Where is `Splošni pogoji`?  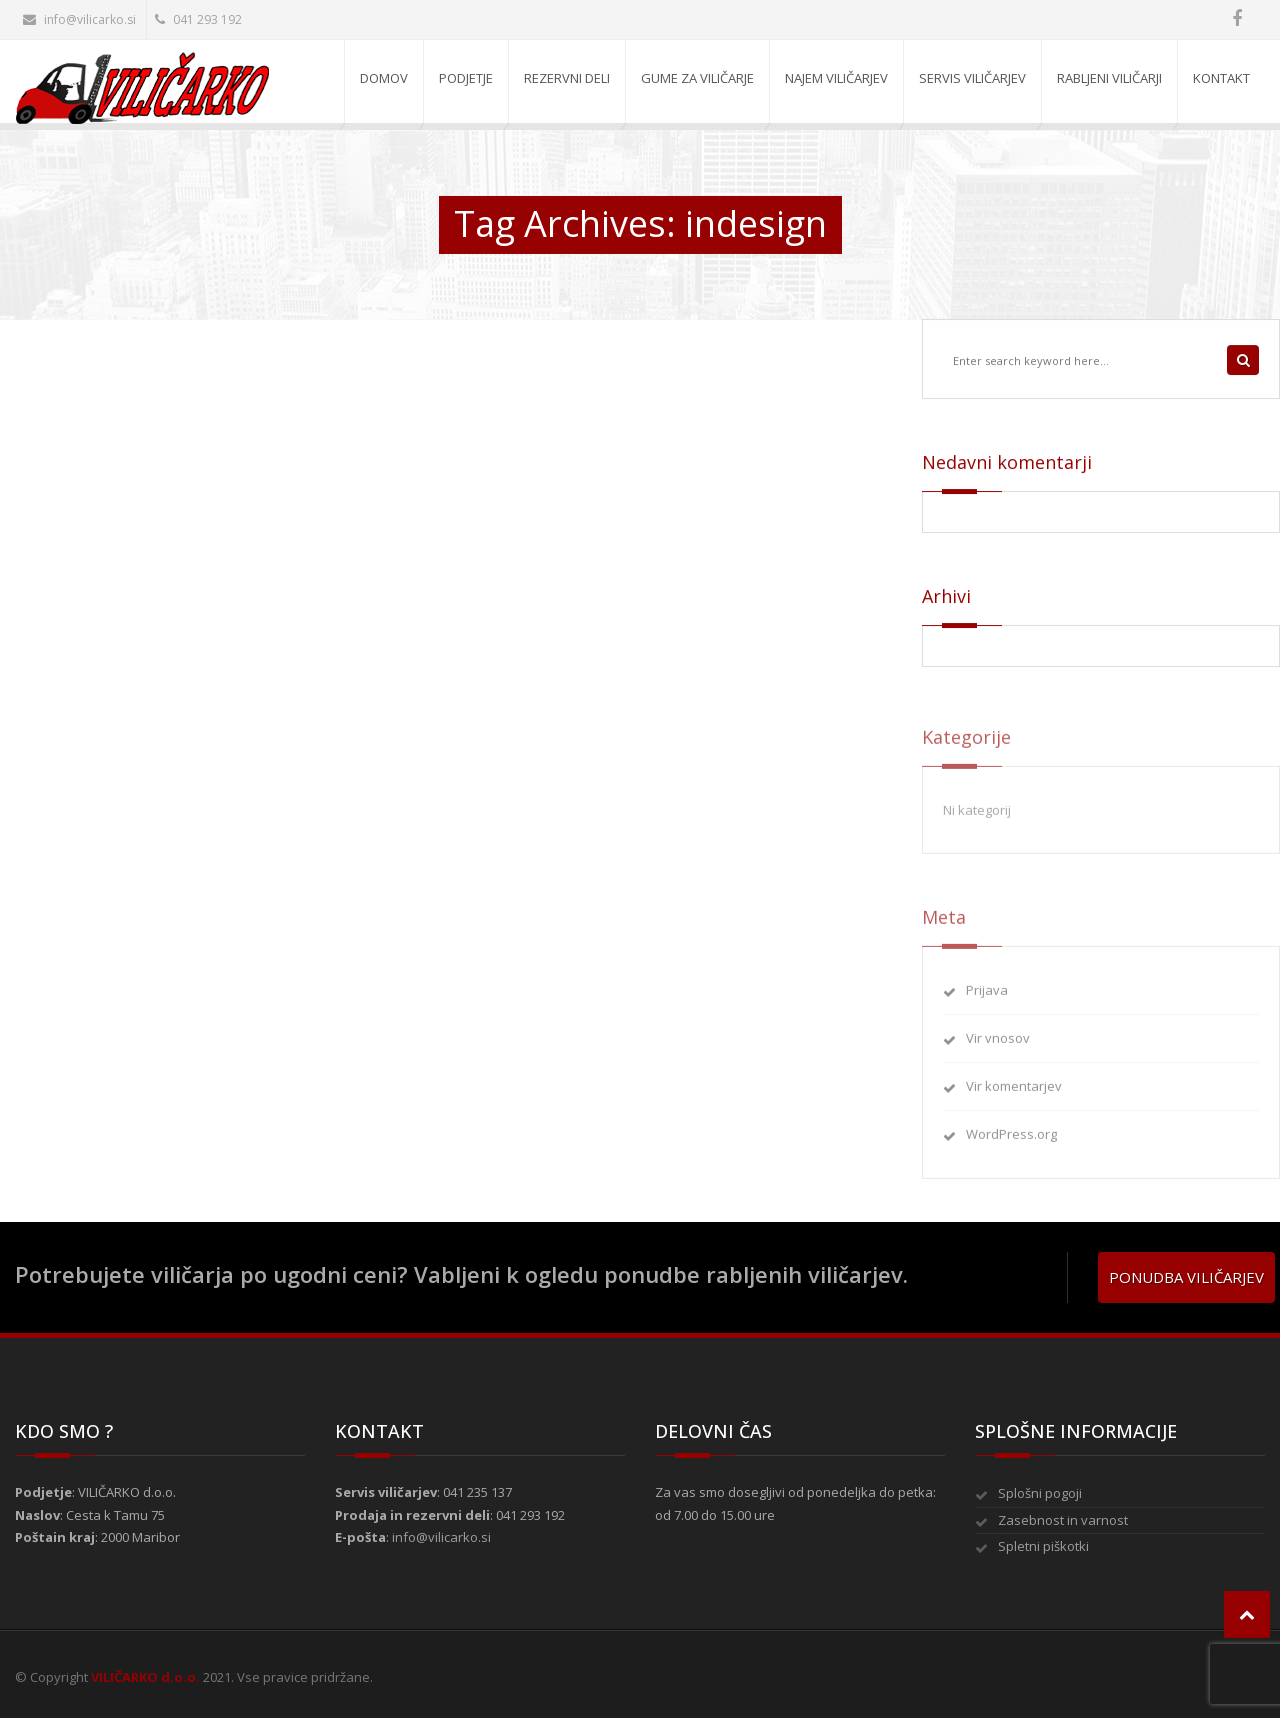
Splošni pogoji is located at coordinates (1040, 1493).